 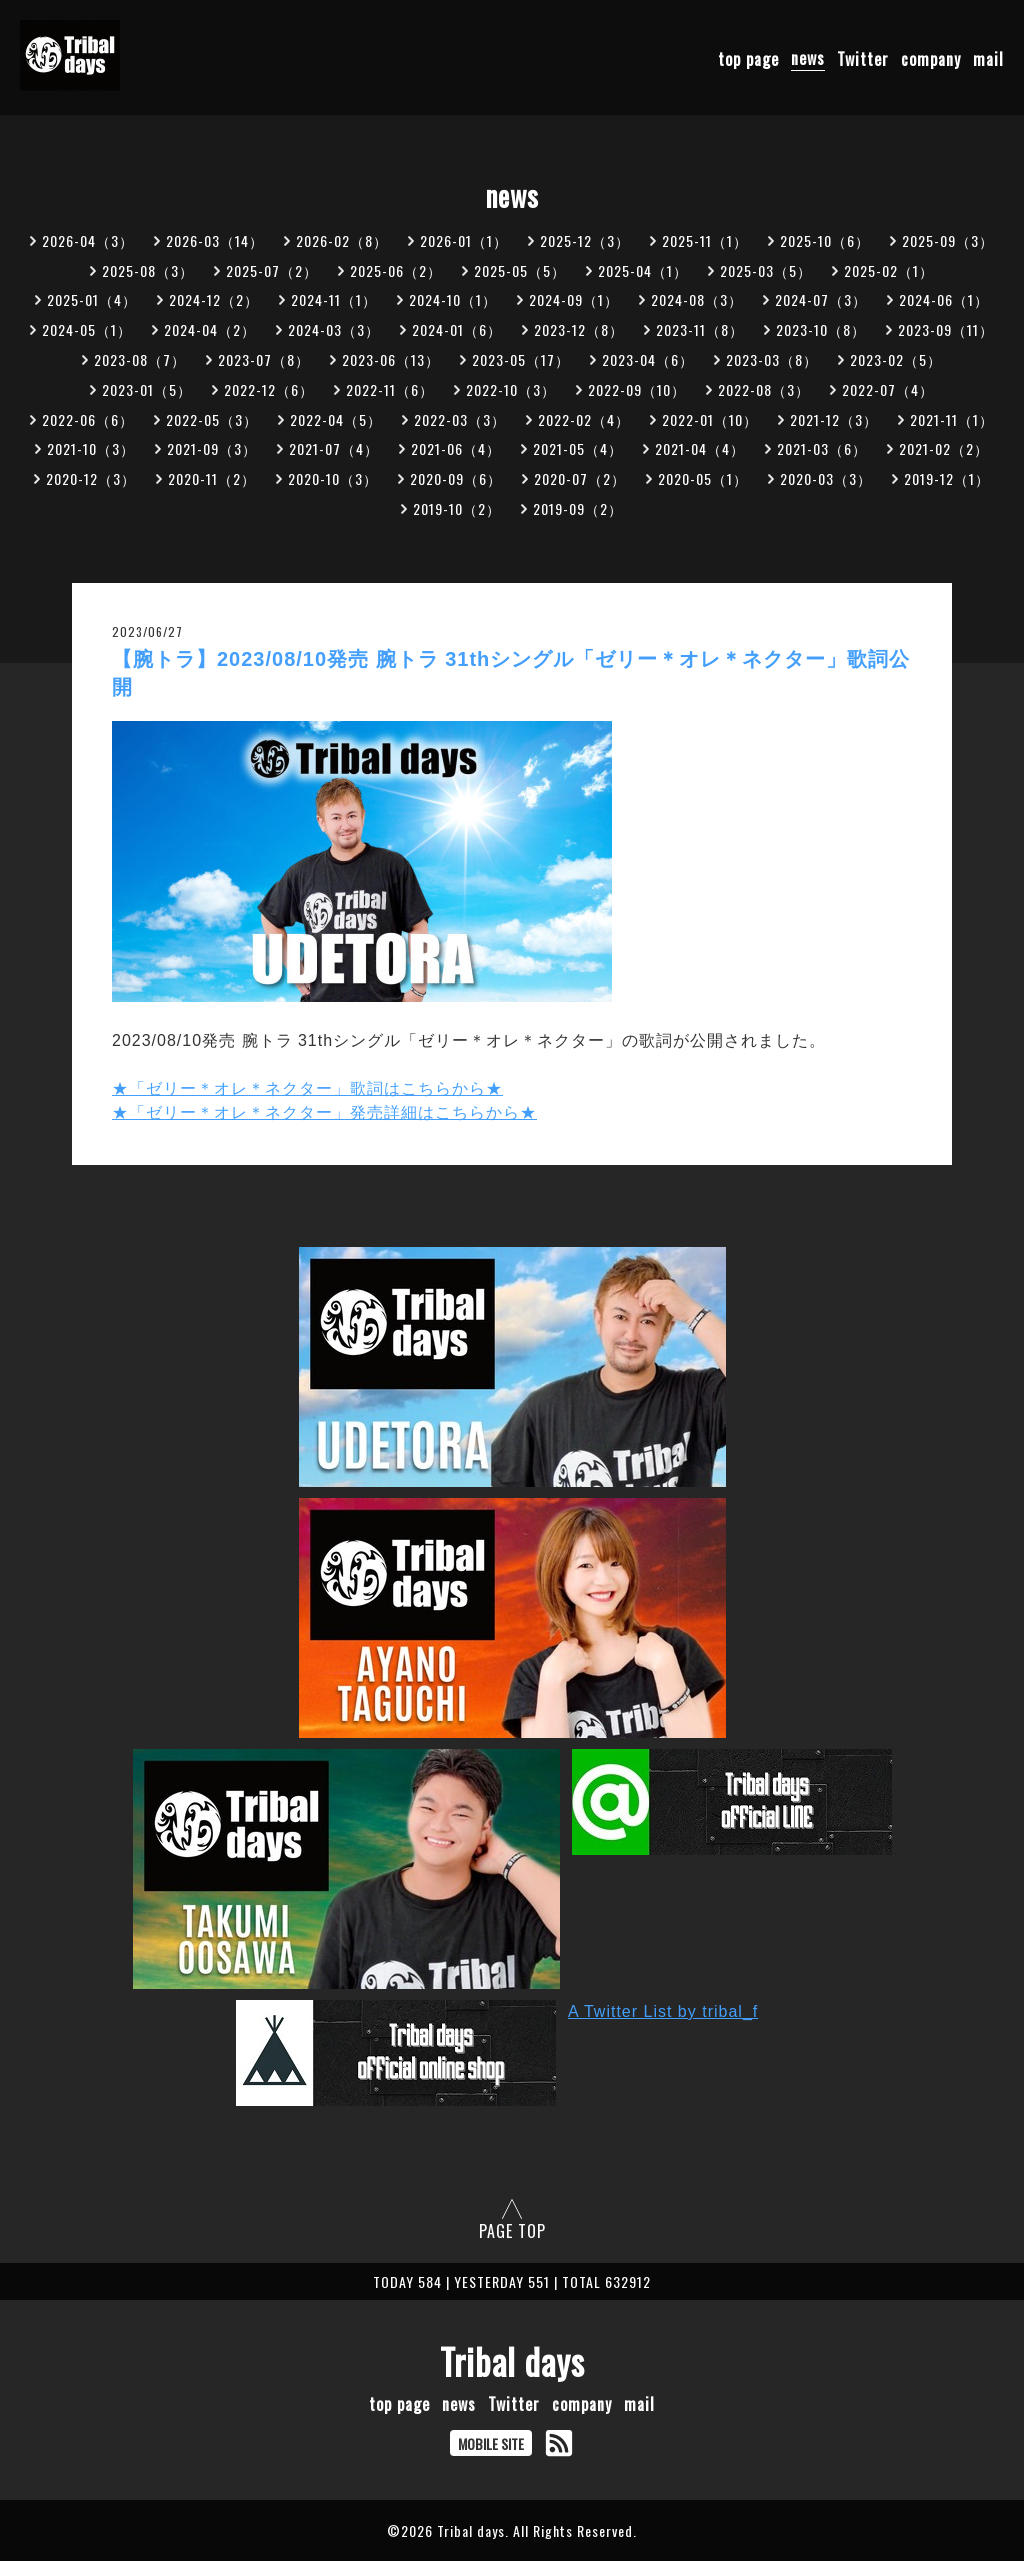 I want to click on mail, so click(x=988, y=58).